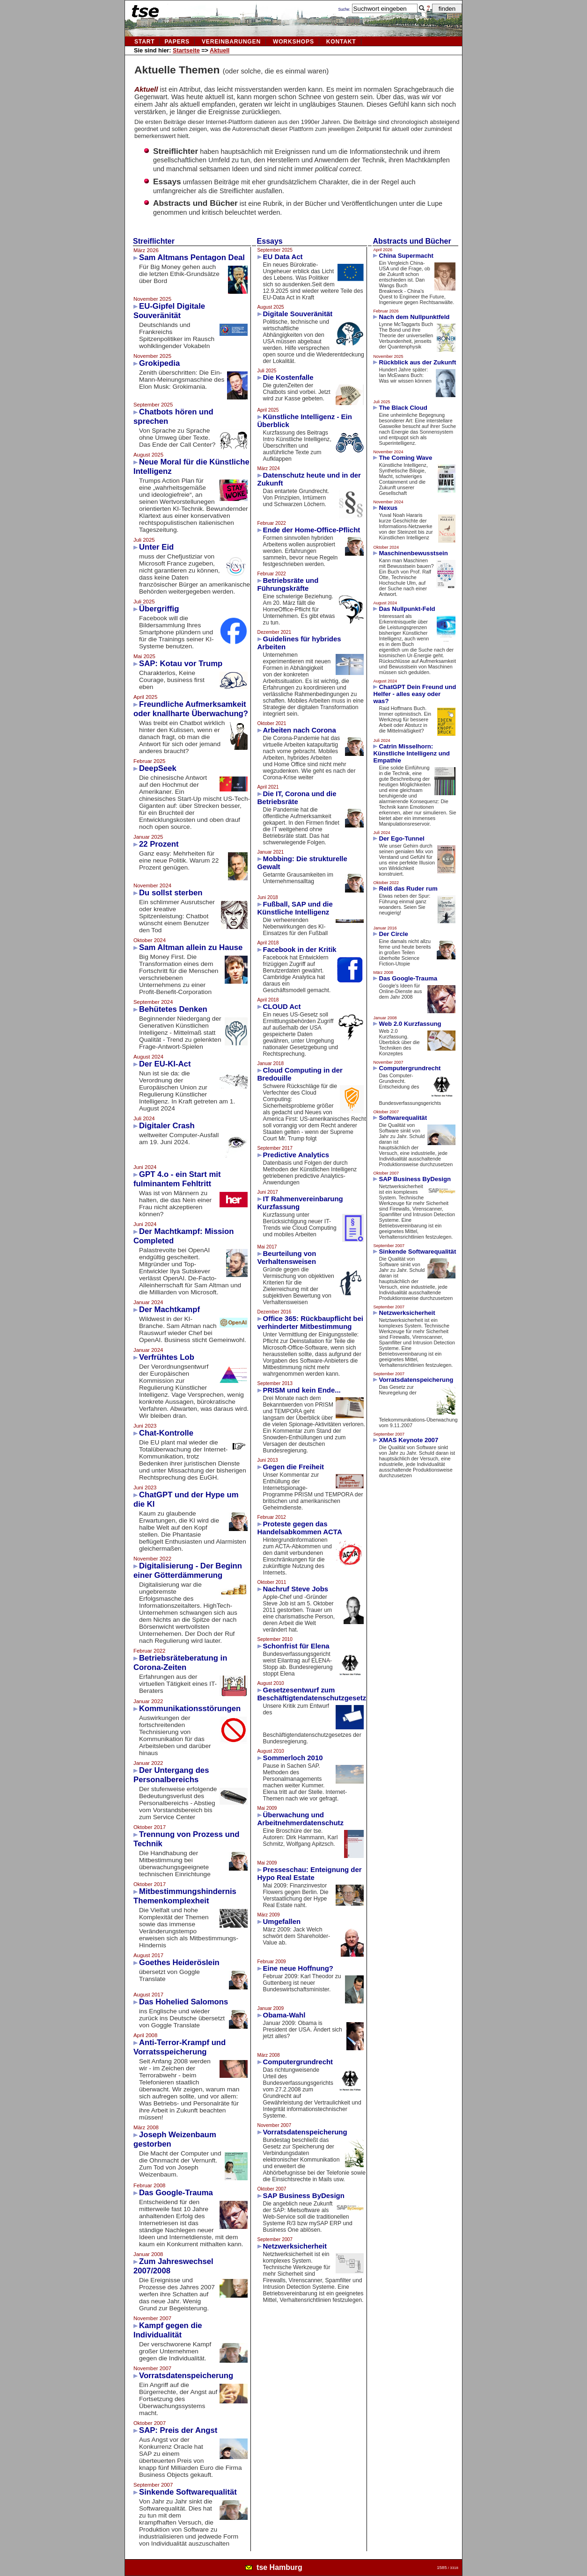  What do you see at coordinates (144, 41) in the screenshot?
I see `Start` at bounding box center [144, 41].